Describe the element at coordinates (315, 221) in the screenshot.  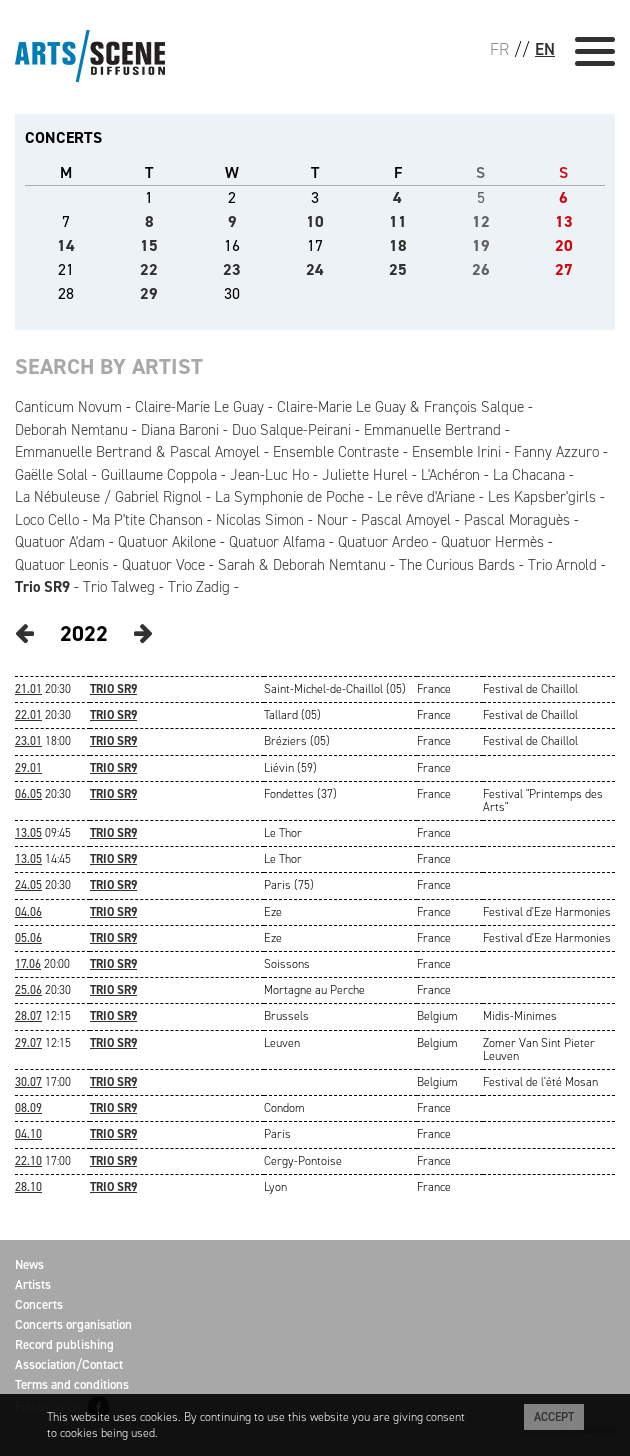
I see `10` at that location.